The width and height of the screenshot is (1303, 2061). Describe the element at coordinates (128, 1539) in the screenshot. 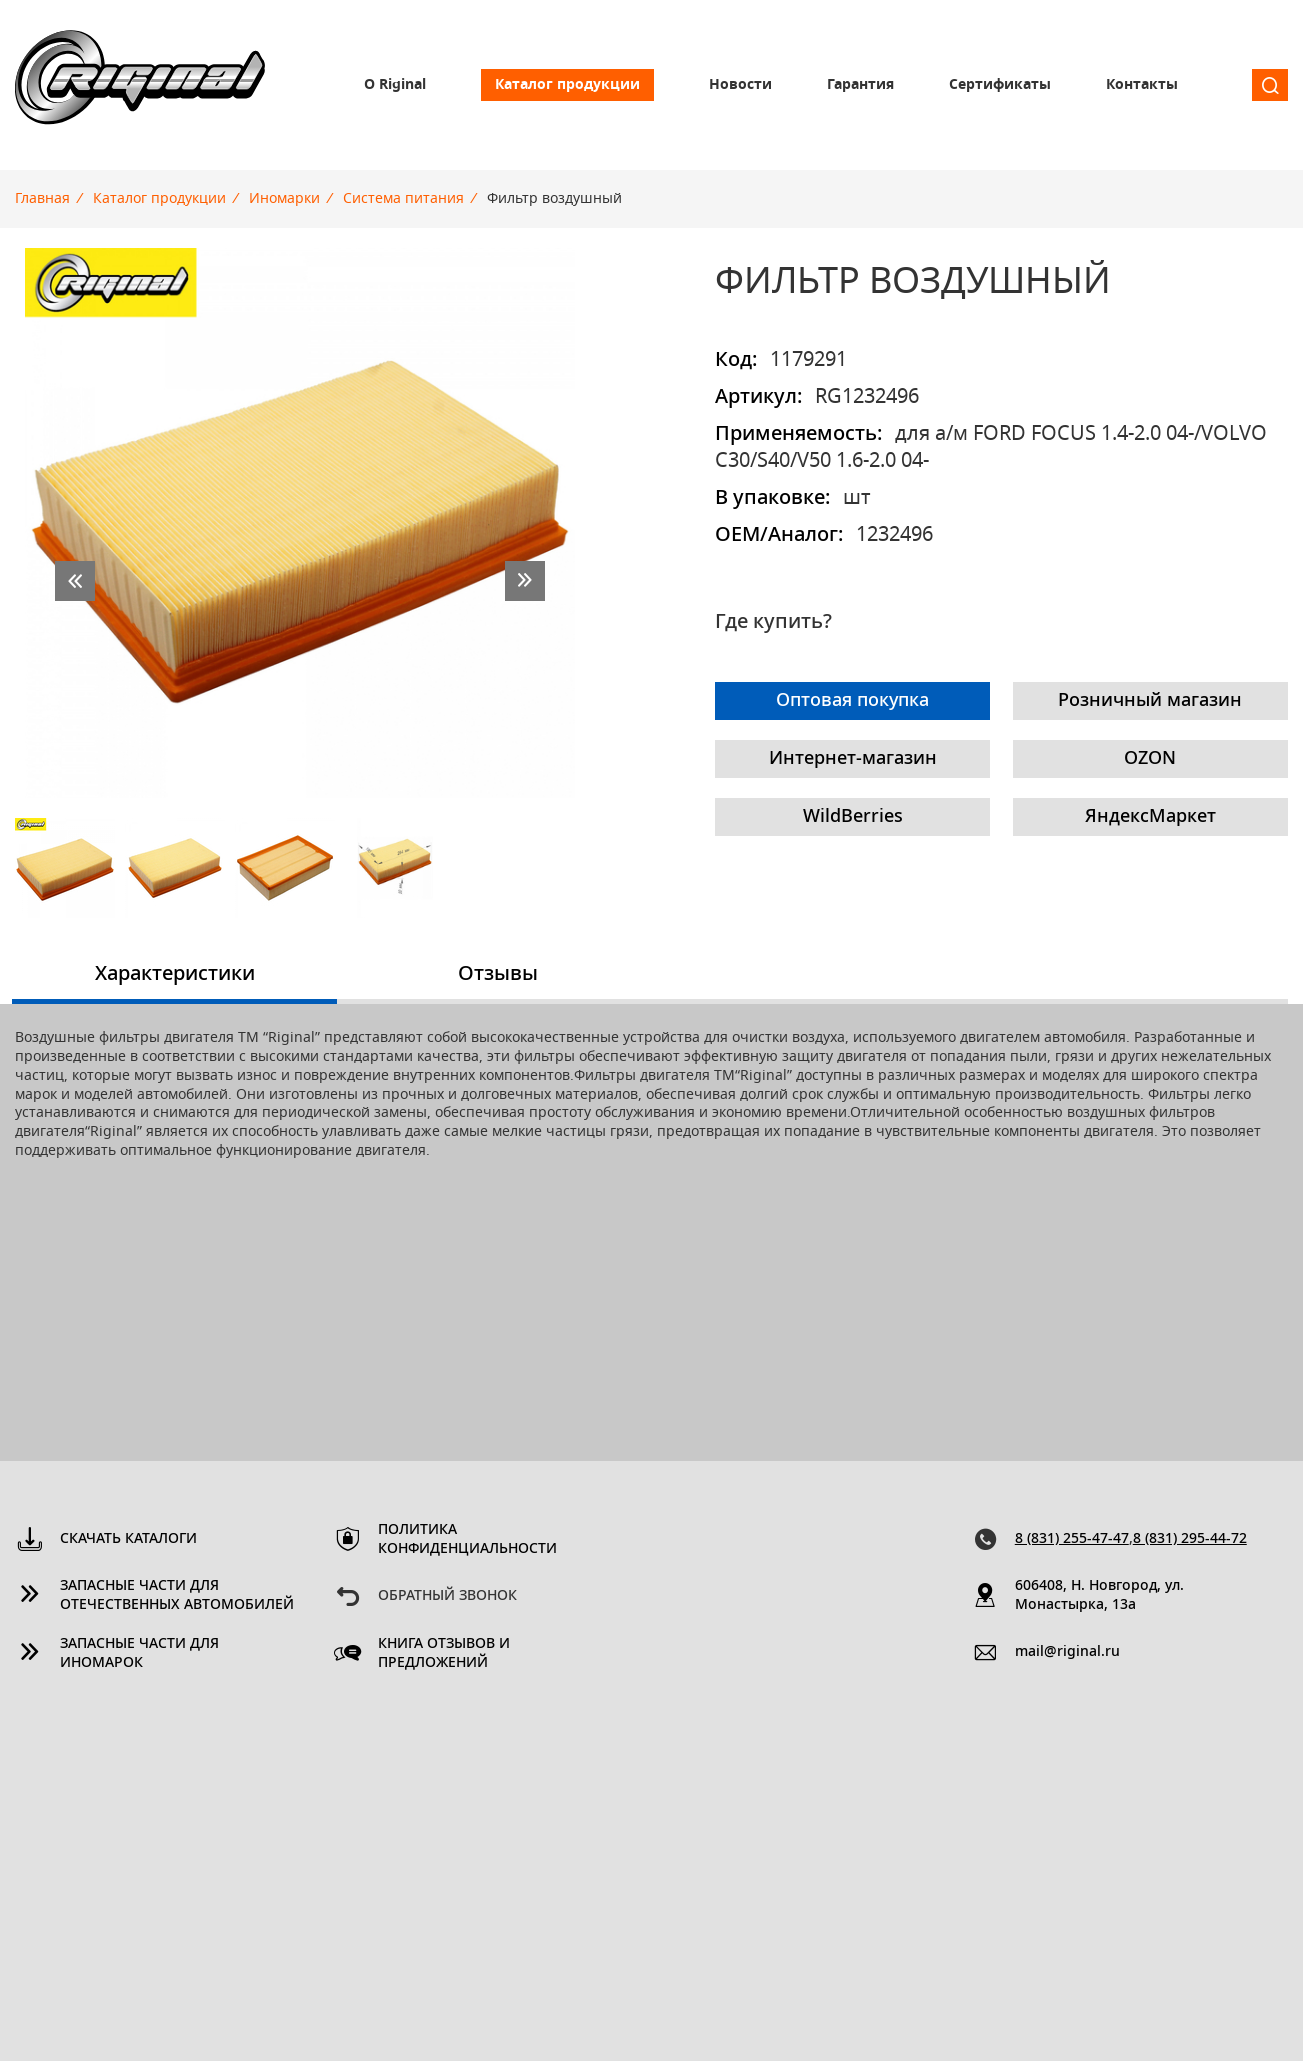

I see `Скачать каталоги` at that location.